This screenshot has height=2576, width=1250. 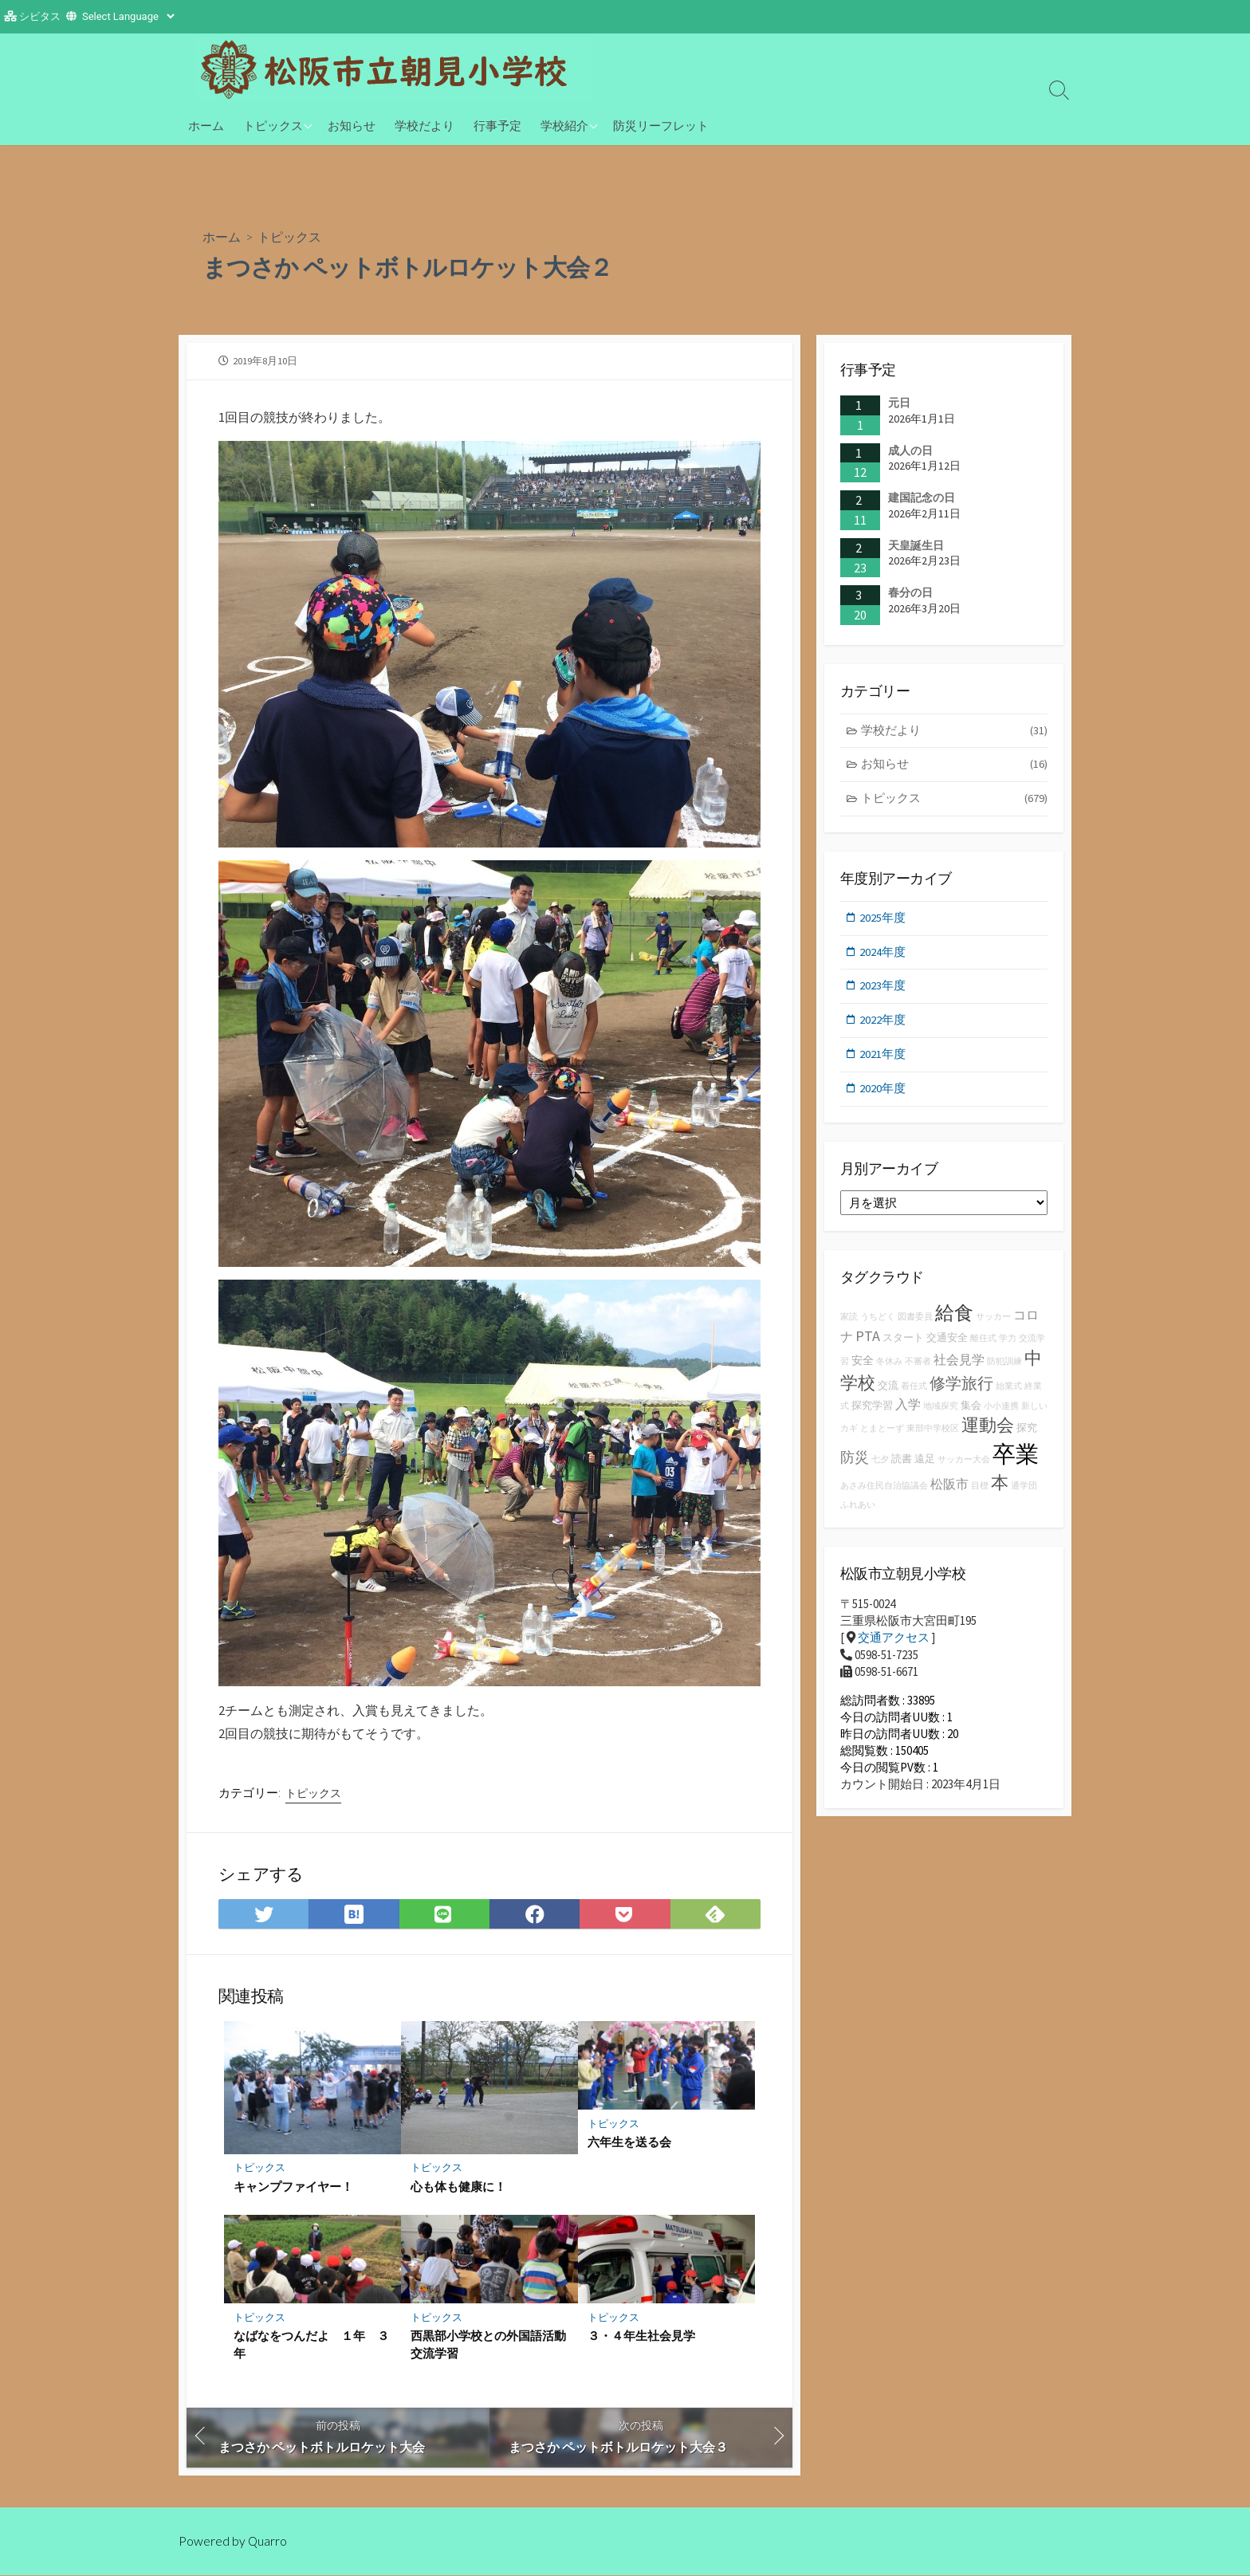 I want to click on 冬休み, so click(x=889, y=1367).